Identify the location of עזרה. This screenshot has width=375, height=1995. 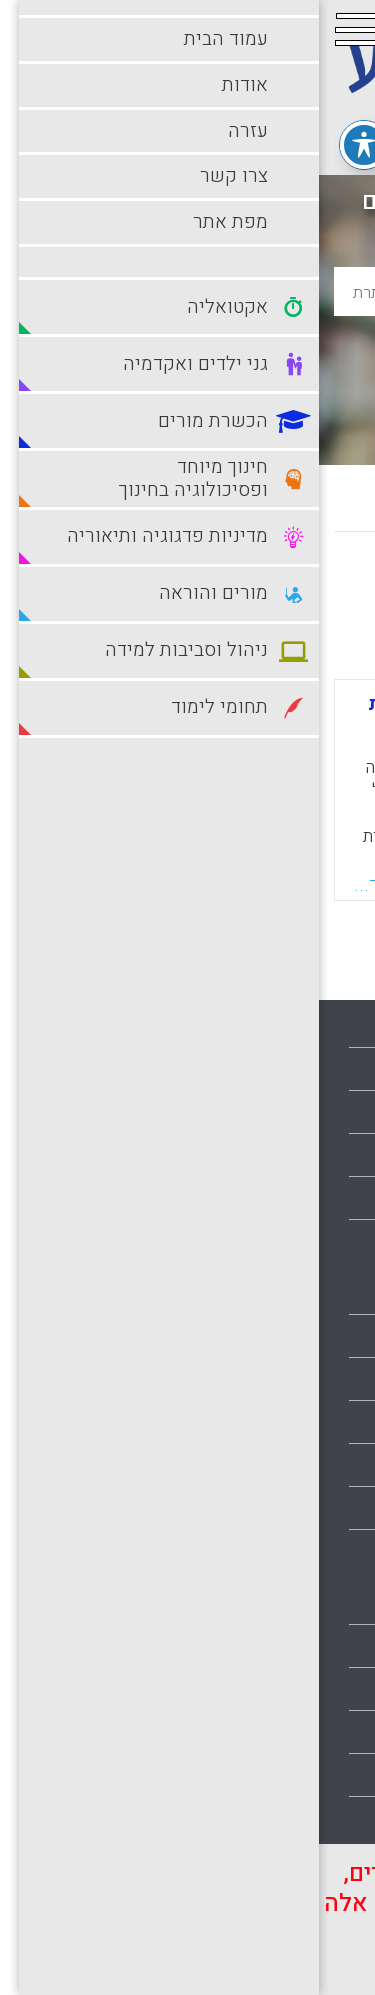
(339, 1112).